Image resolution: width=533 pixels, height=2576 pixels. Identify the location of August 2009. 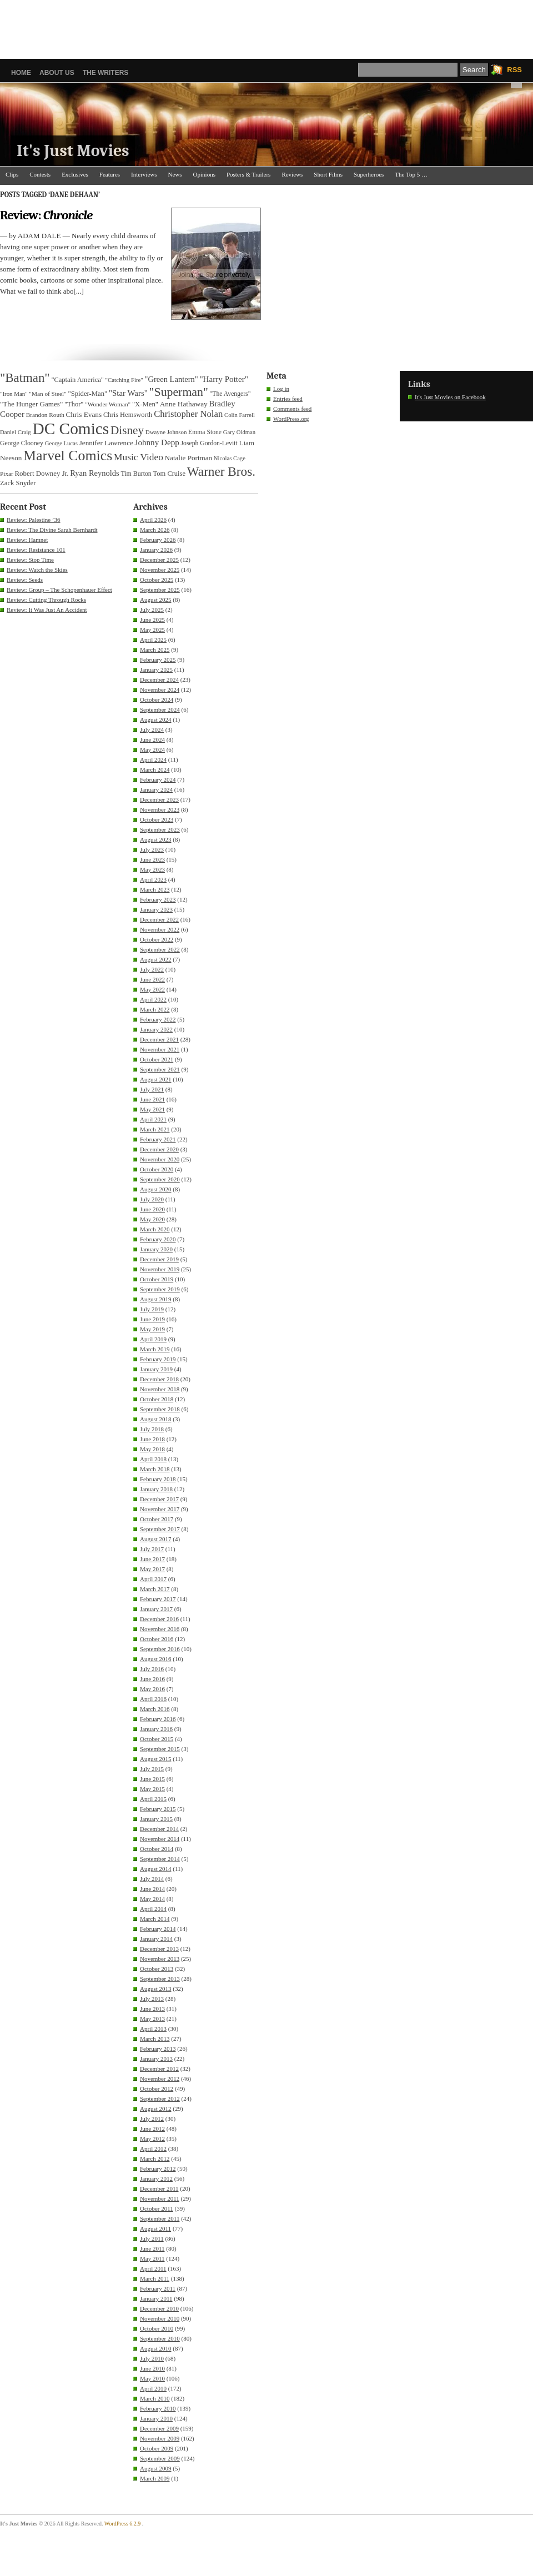
(156, 2468).